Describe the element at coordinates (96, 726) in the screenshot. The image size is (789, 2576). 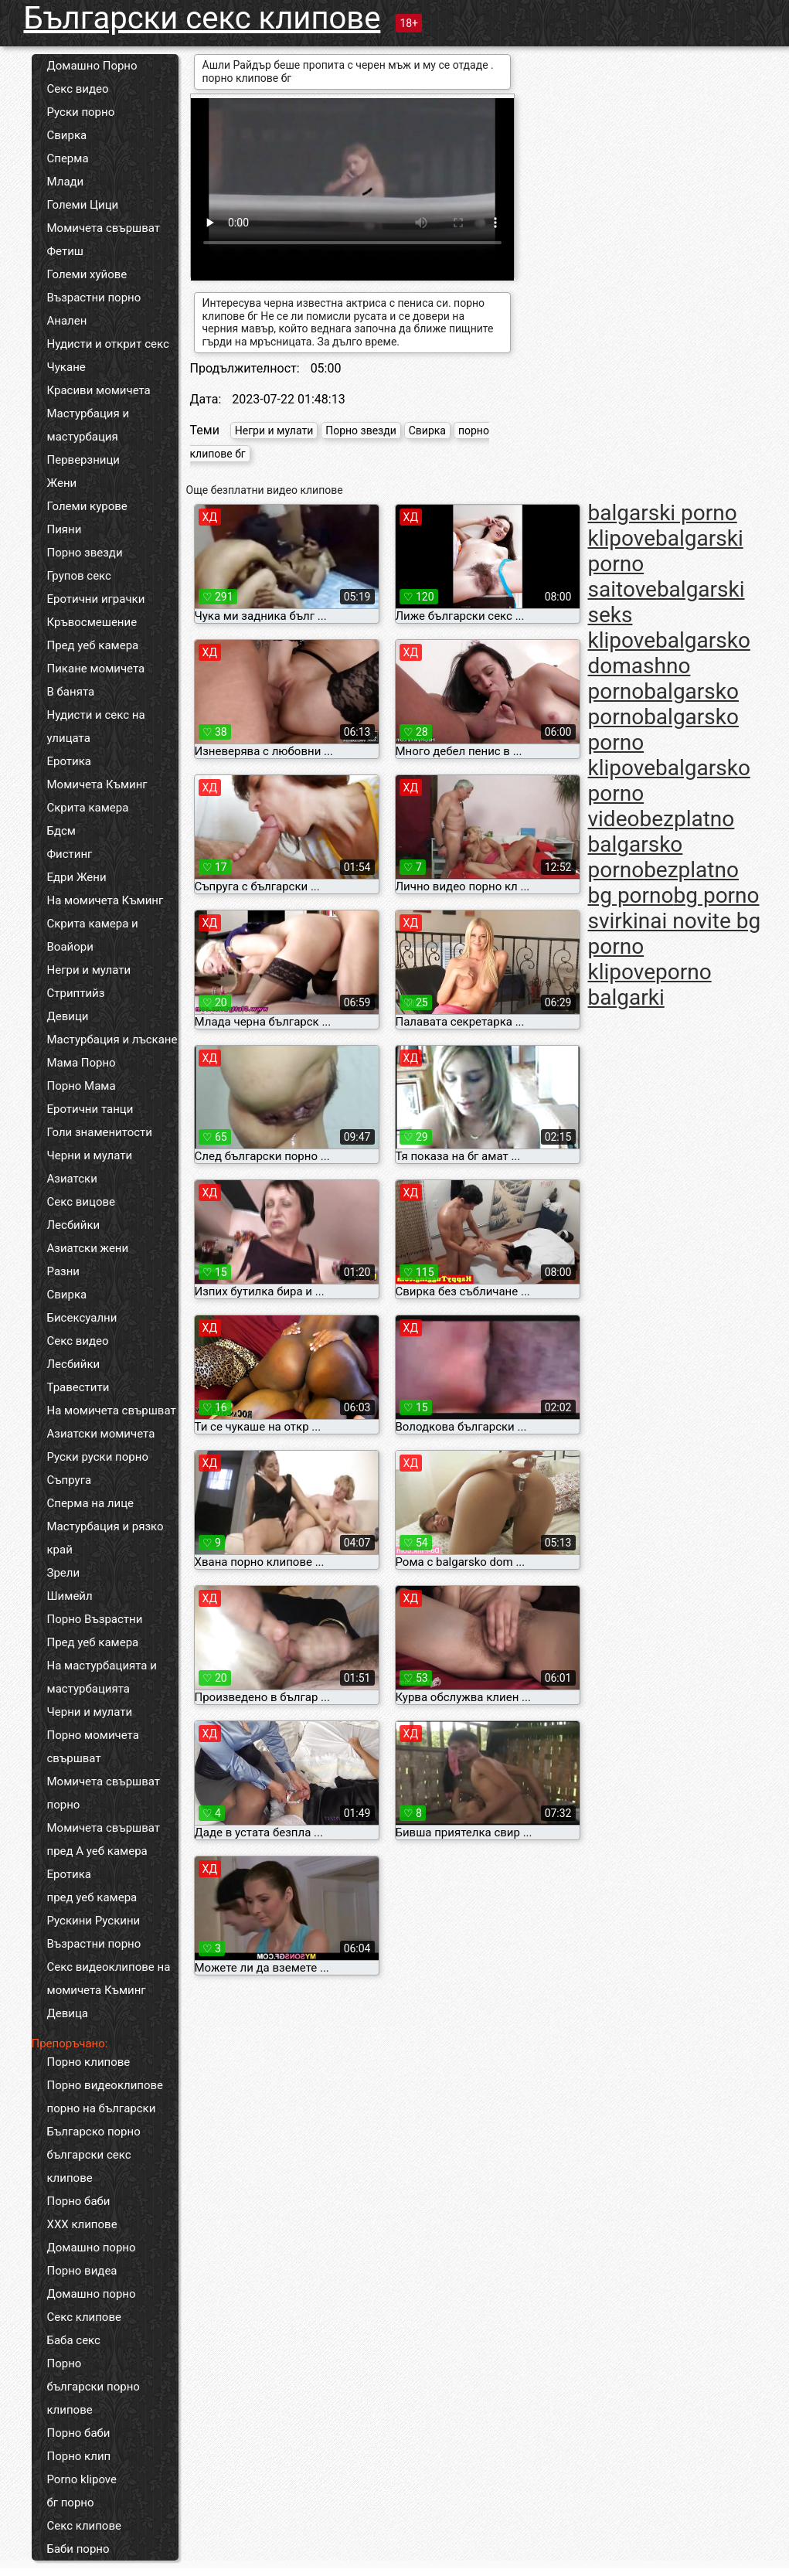
I see `Нудисти и секс на улицата` at that location.